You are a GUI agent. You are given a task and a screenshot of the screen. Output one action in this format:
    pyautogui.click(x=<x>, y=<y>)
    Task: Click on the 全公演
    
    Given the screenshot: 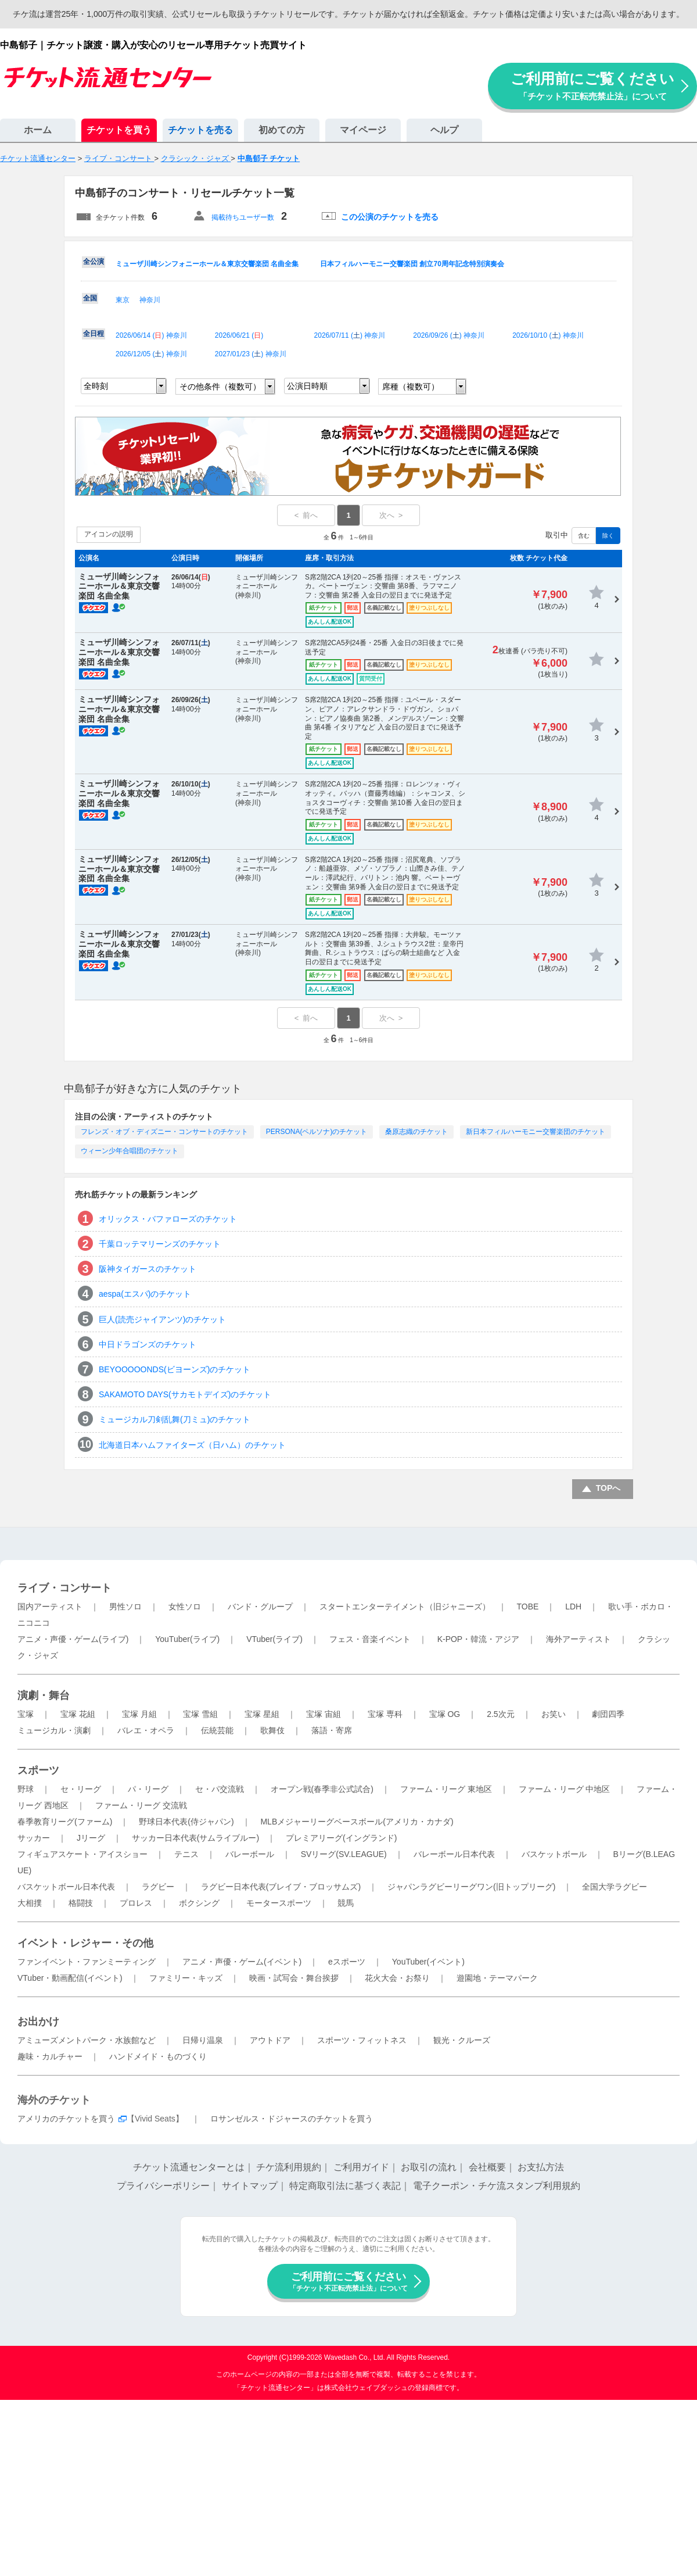 What is the action you would take?
    pyautogui.click(x=93, y=261)
    